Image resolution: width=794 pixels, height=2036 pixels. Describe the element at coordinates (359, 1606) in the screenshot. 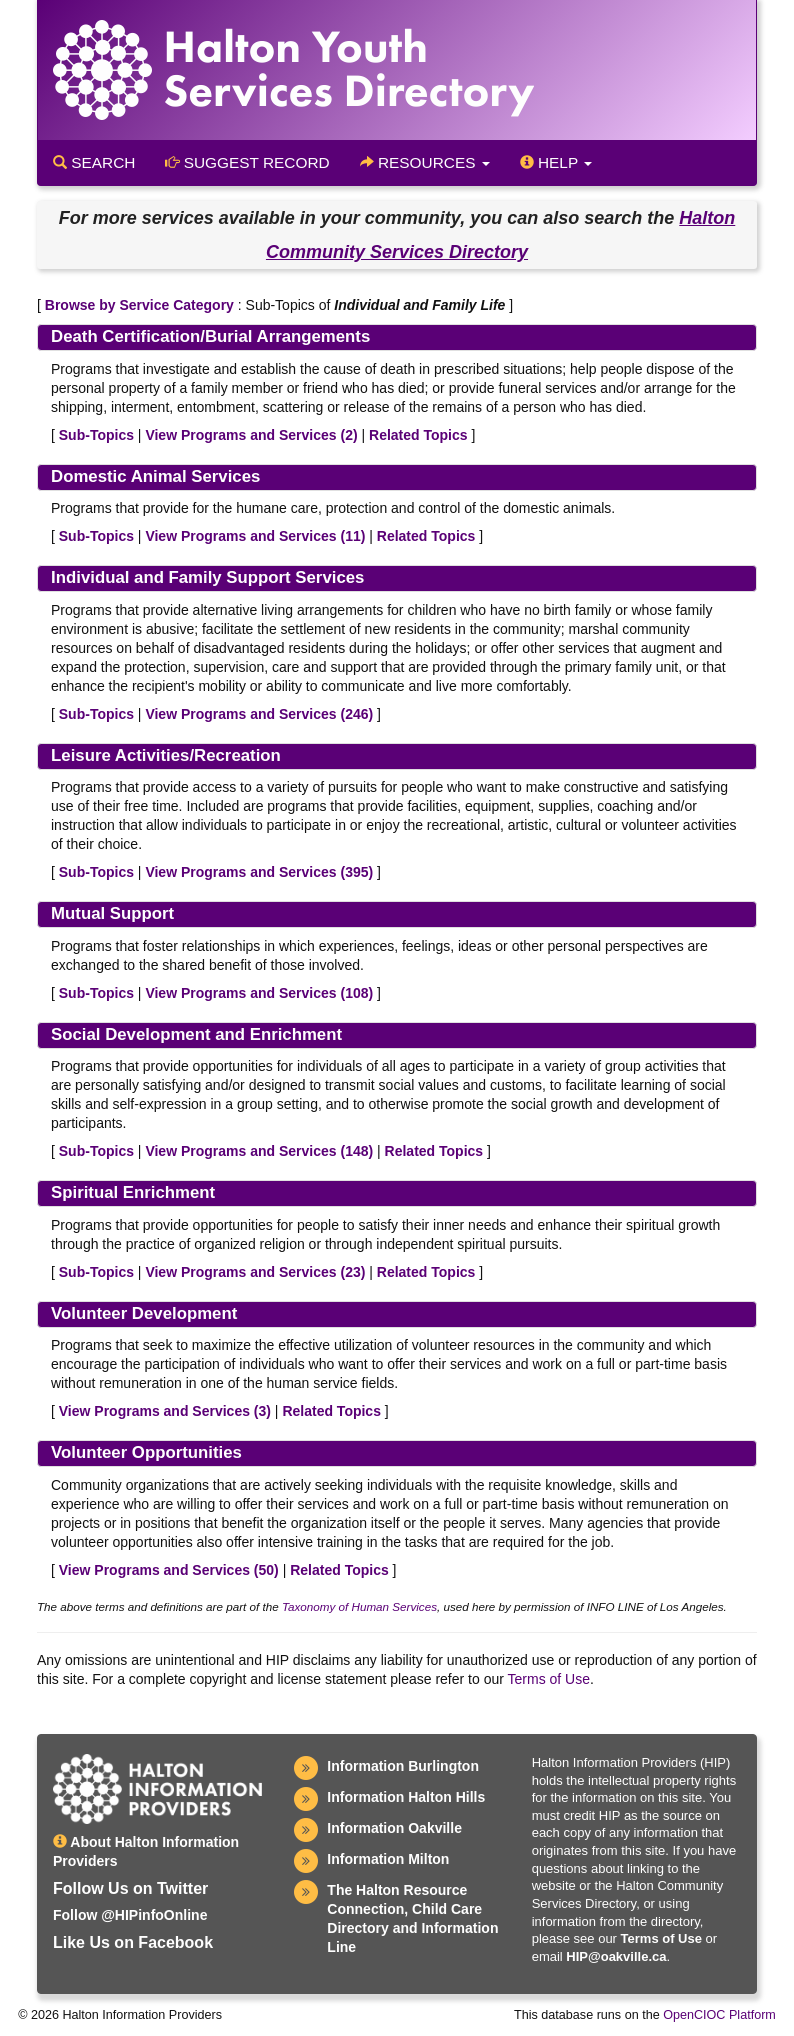

I see `Taxonomy of Human Services` at that location.